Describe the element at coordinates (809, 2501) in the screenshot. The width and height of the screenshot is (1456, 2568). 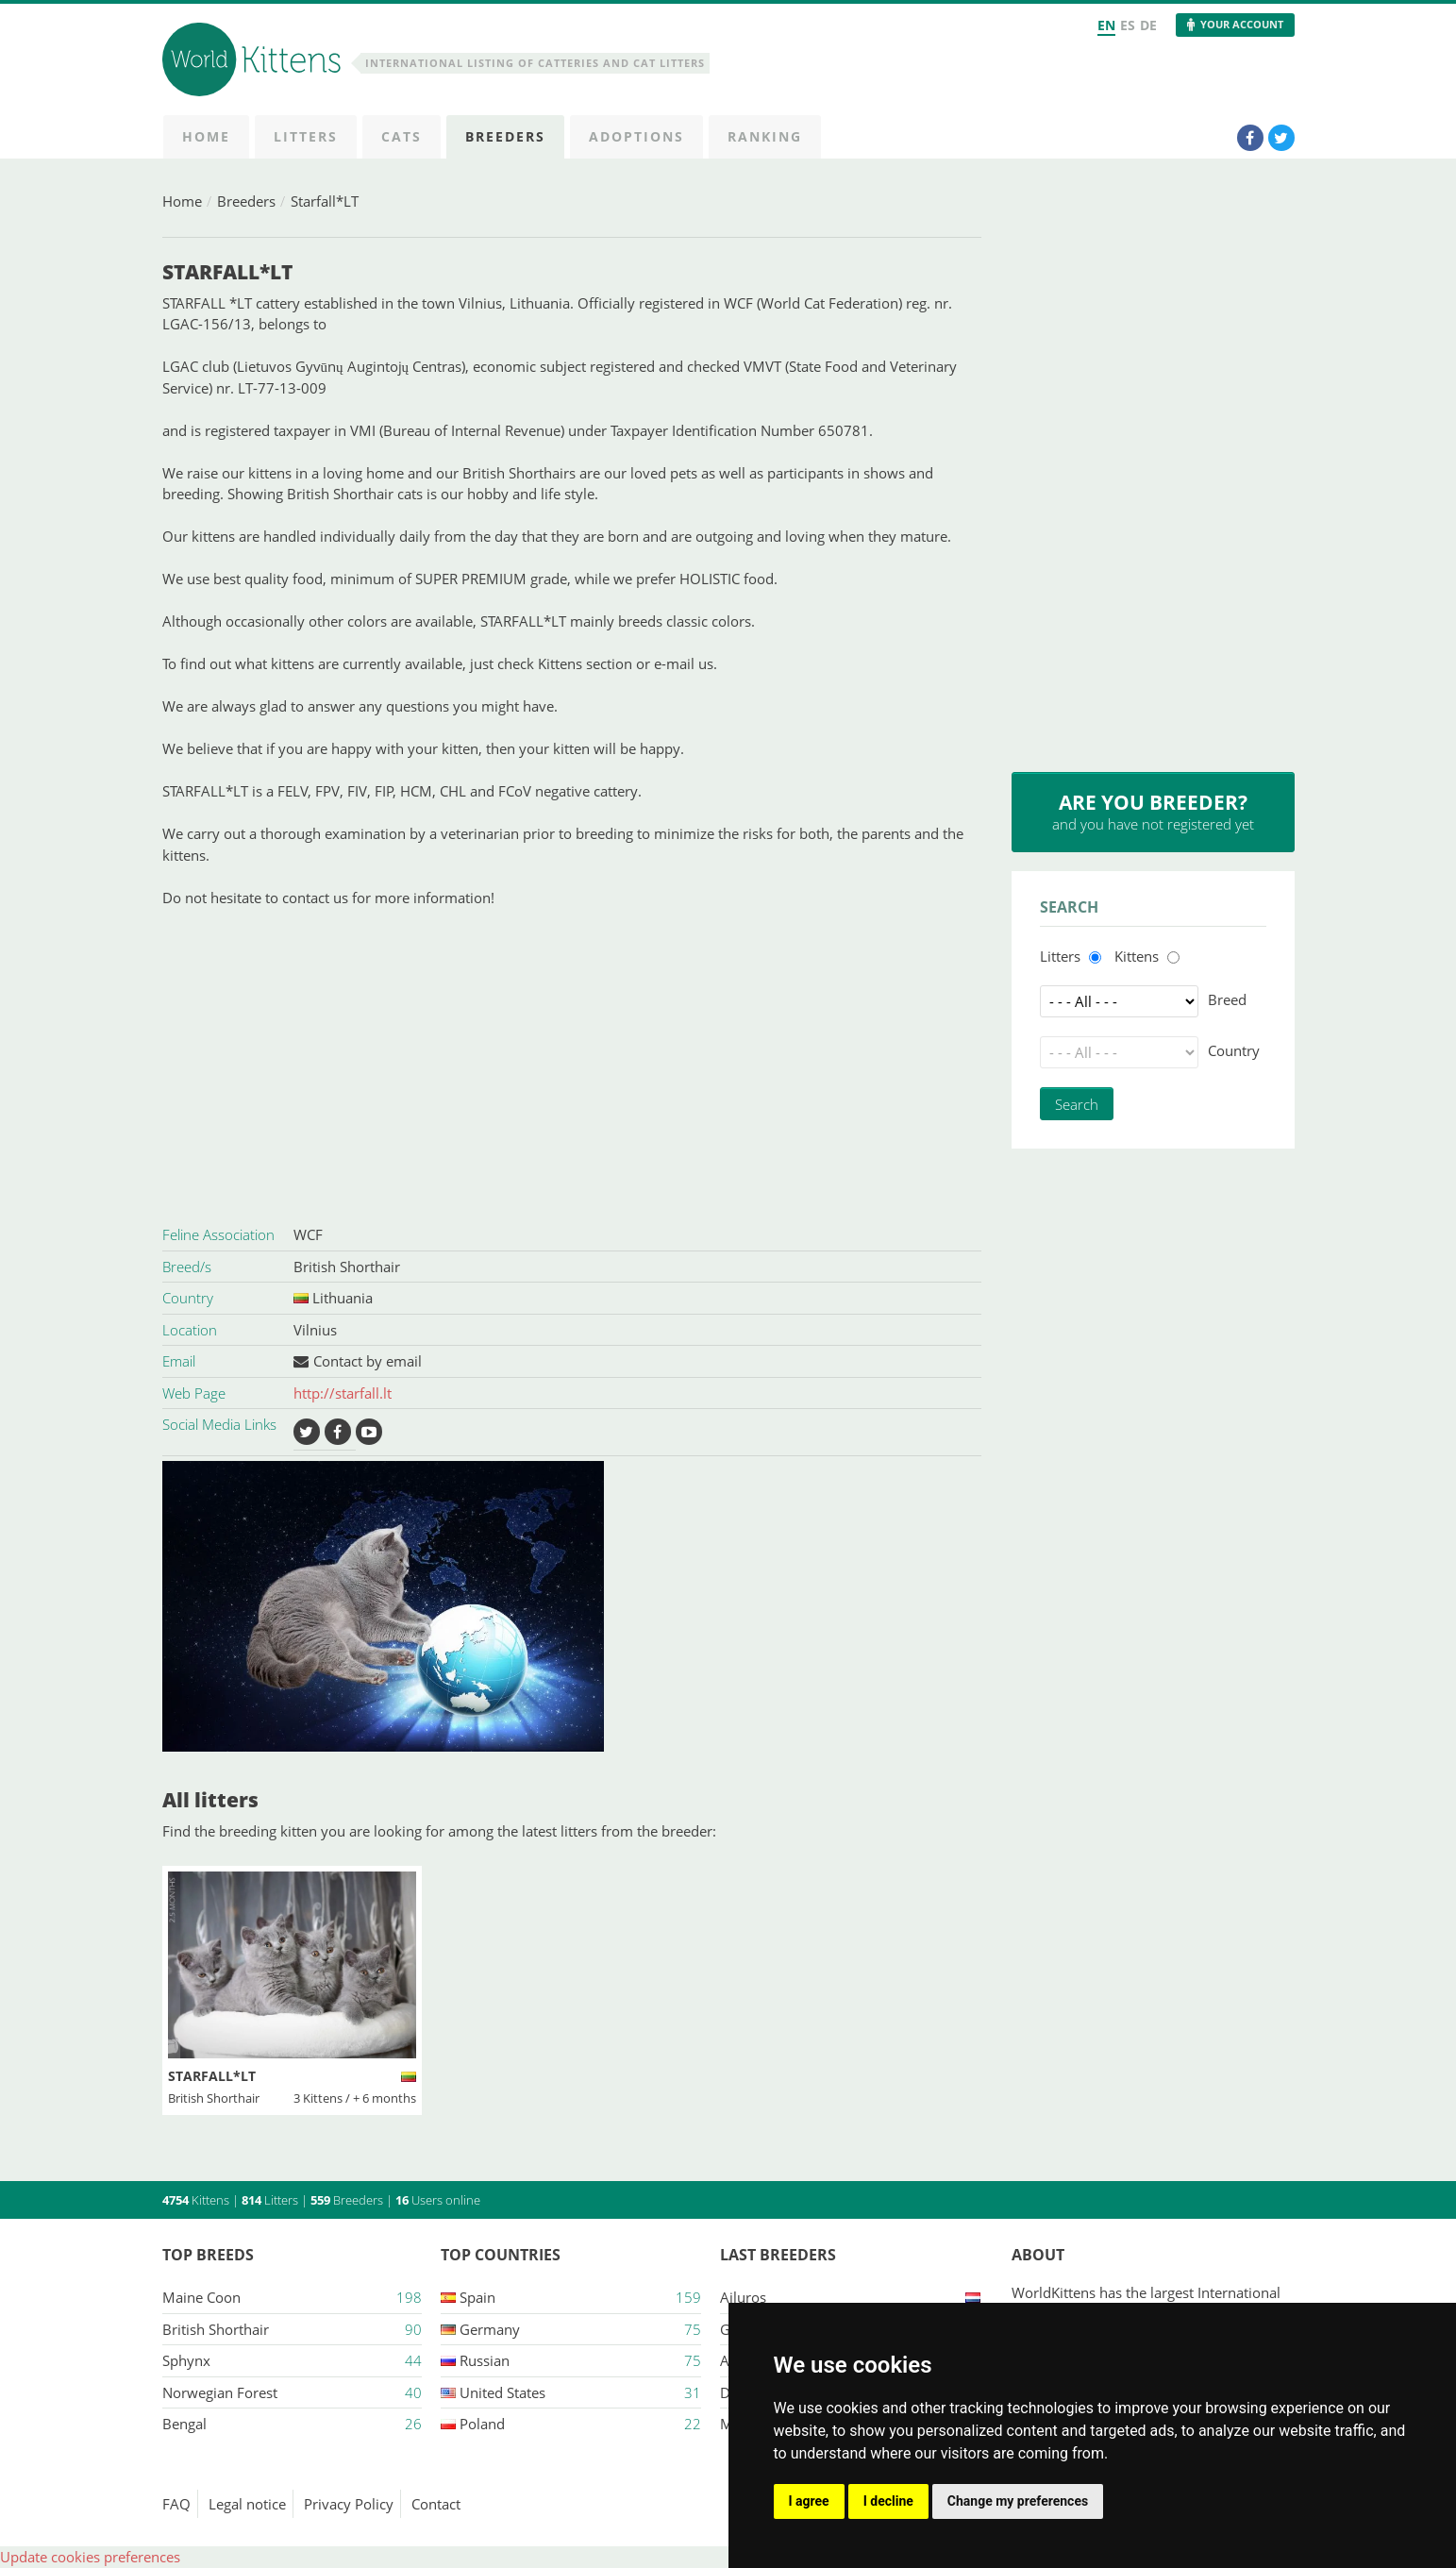
I see `I agree [button]` at that location.